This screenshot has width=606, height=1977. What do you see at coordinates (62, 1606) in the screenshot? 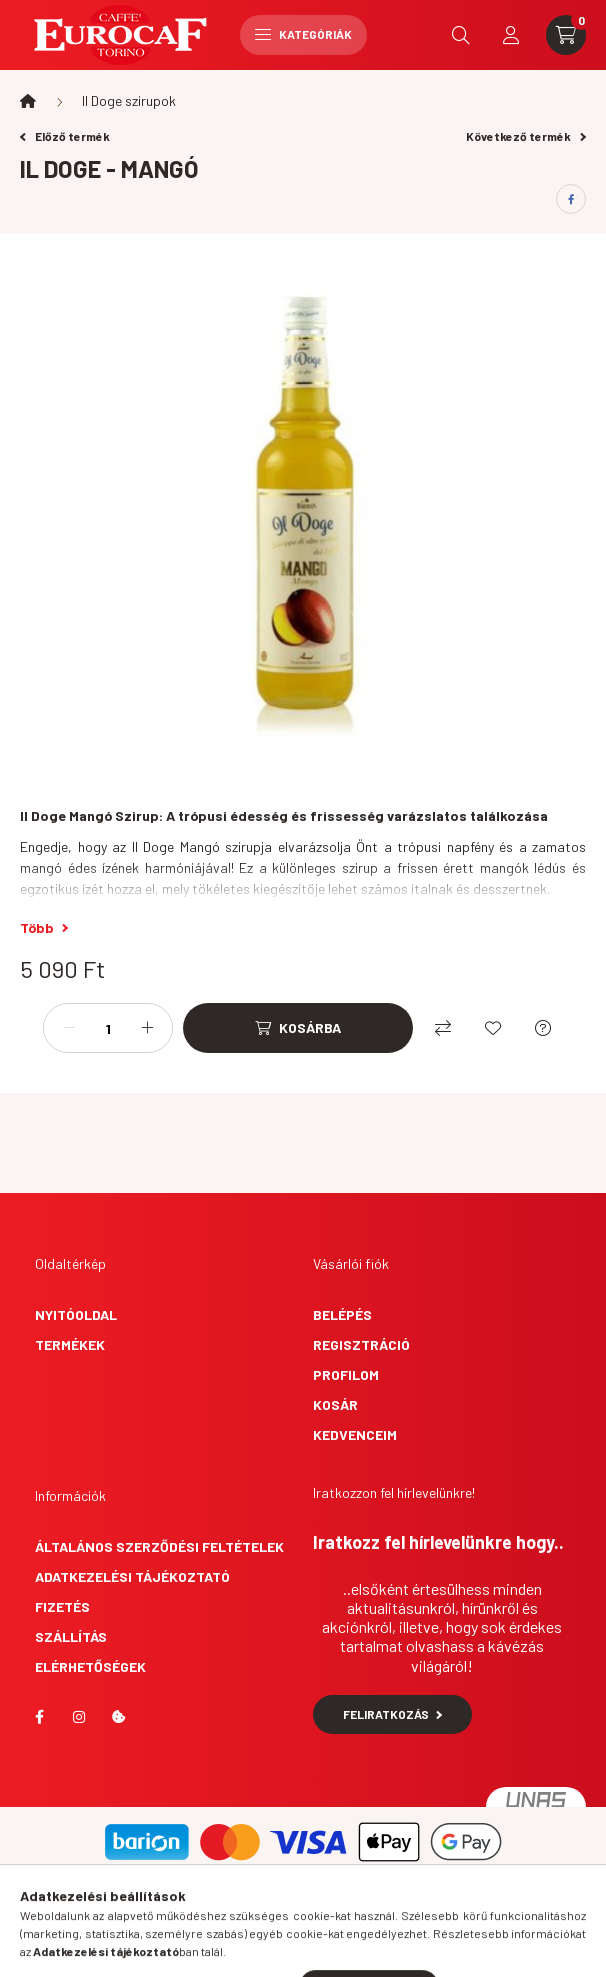
I see `Fizetés` at bounding box center [62, 1606].